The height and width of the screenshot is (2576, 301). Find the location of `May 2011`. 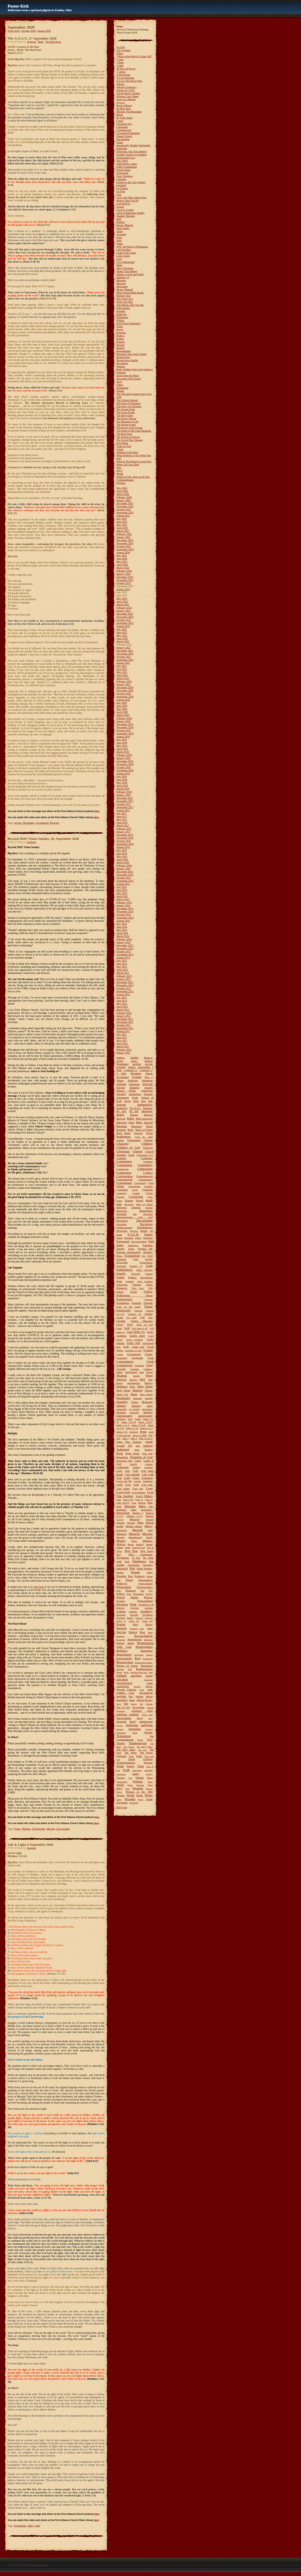

May 2011 is located at coordinates (122, 1040).